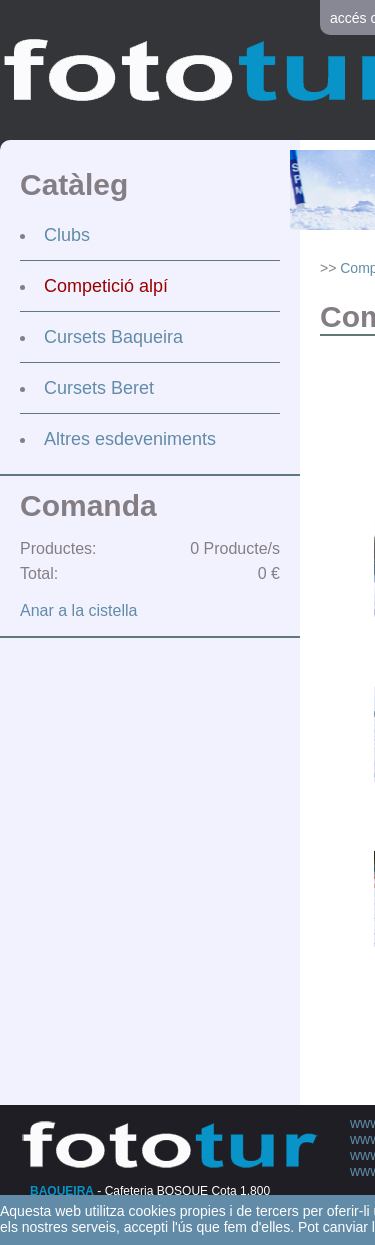 This screenshot has height=1245, width=375. Describe the element at coordinates (67, 235) in the screenshot. I see `Clubs` at that location.